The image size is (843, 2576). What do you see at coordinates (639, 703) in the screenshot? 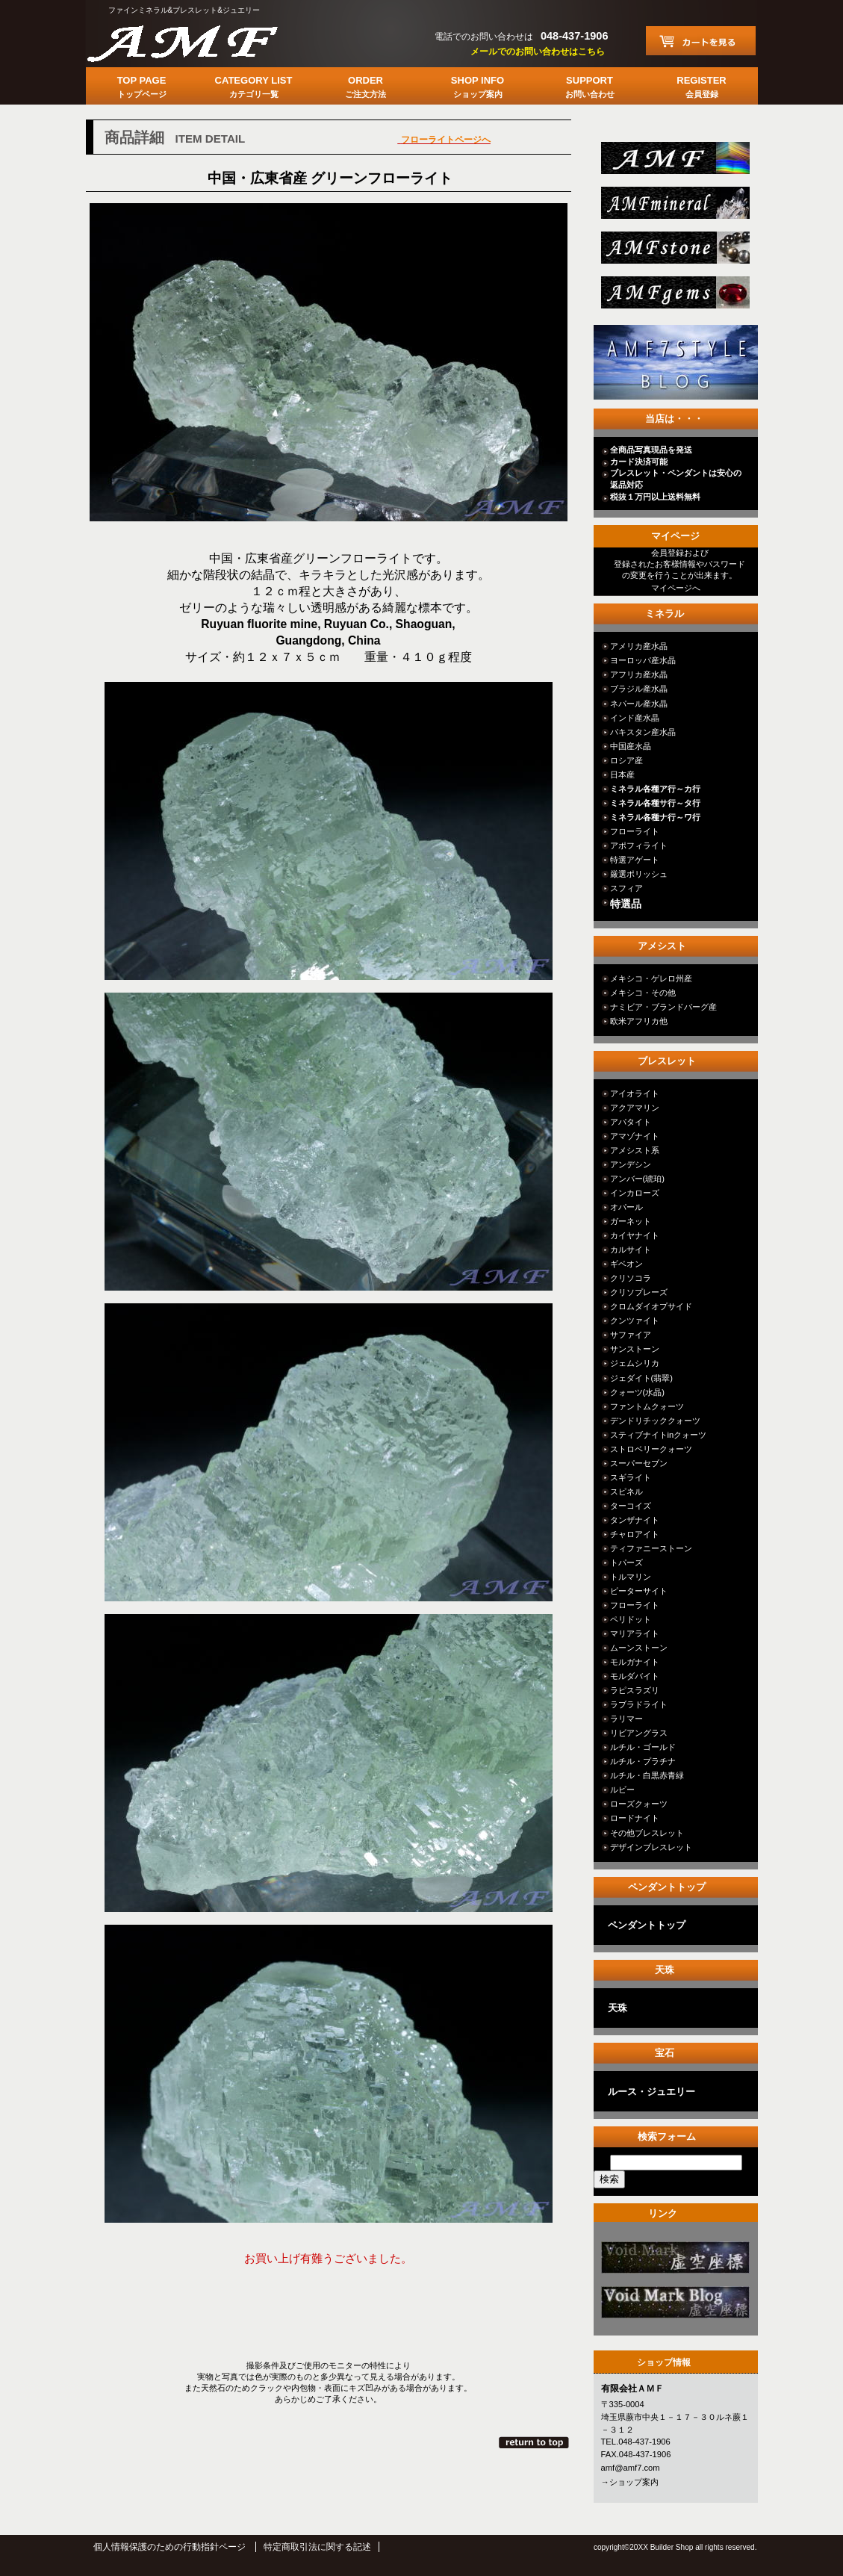
I see `ネパール産水晶` at bounding box center [639, 703].